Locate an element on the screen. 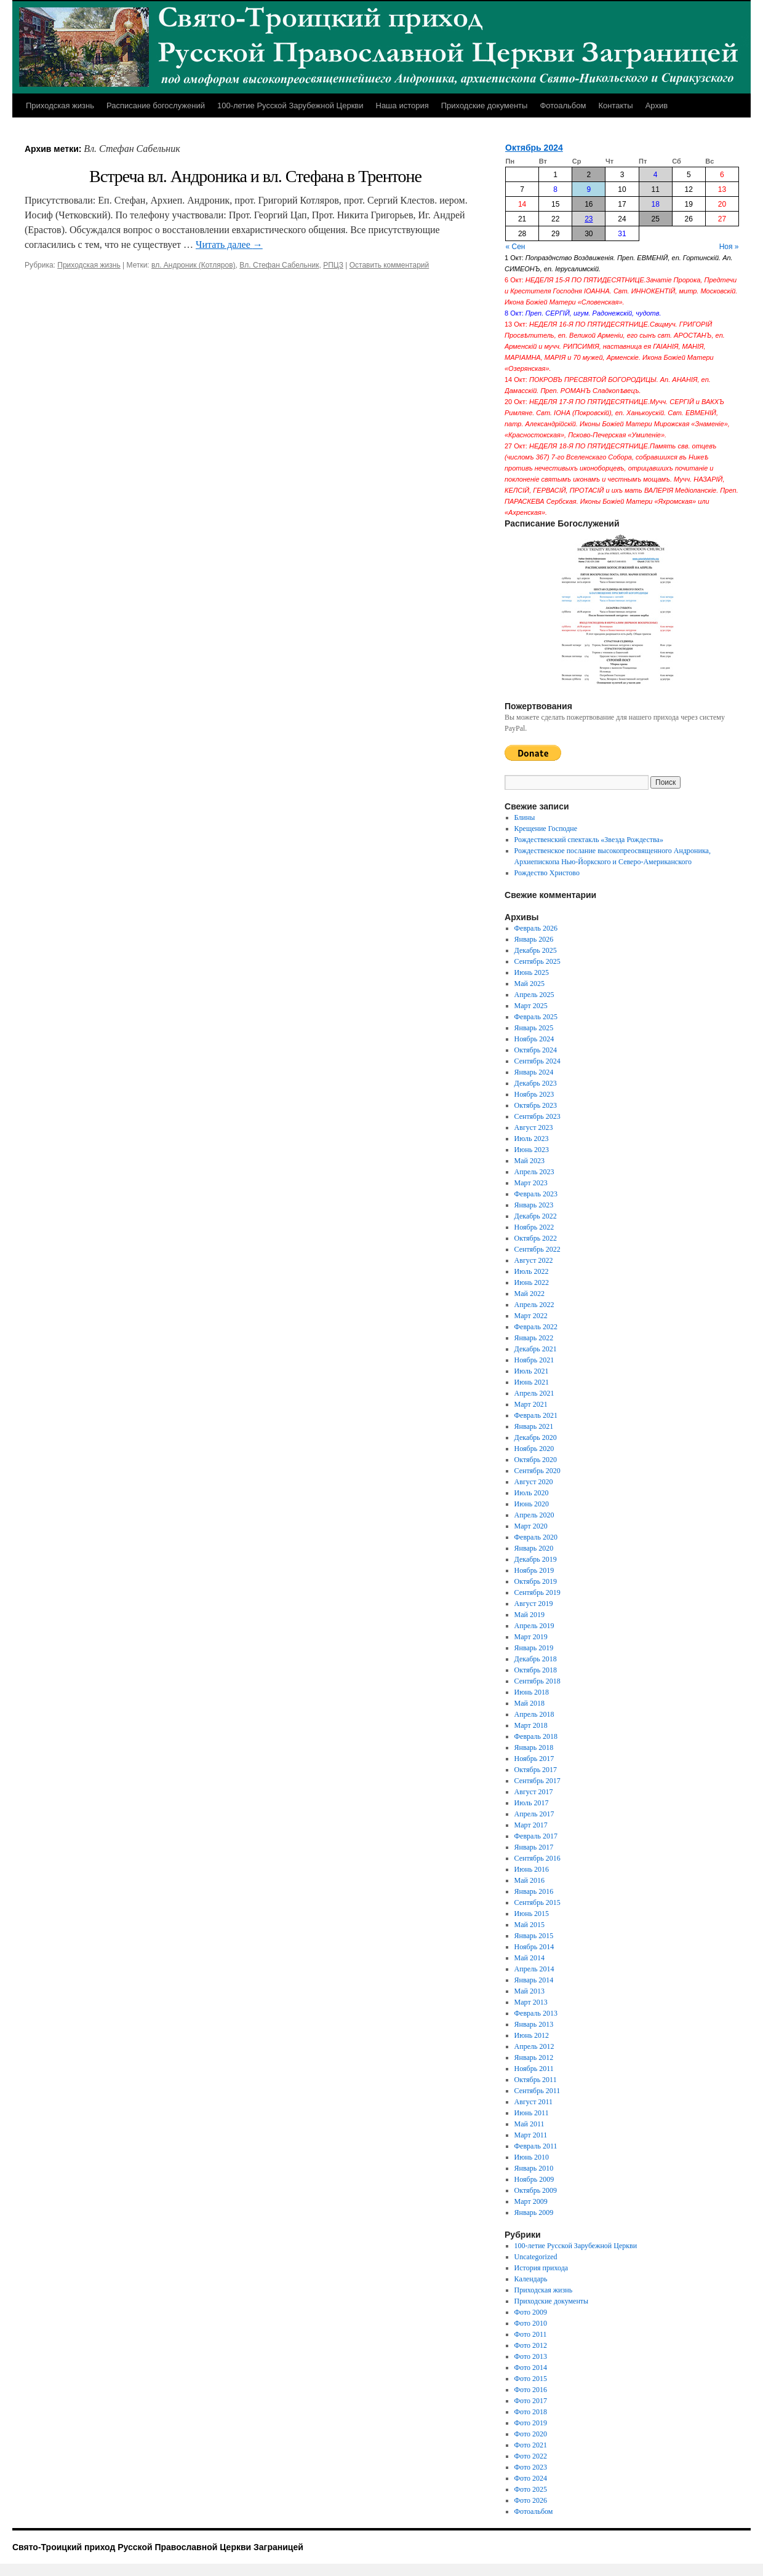 This screenshot has height=2576, width=763. Декабрь 2023 is located at coordinates (535, 1083).